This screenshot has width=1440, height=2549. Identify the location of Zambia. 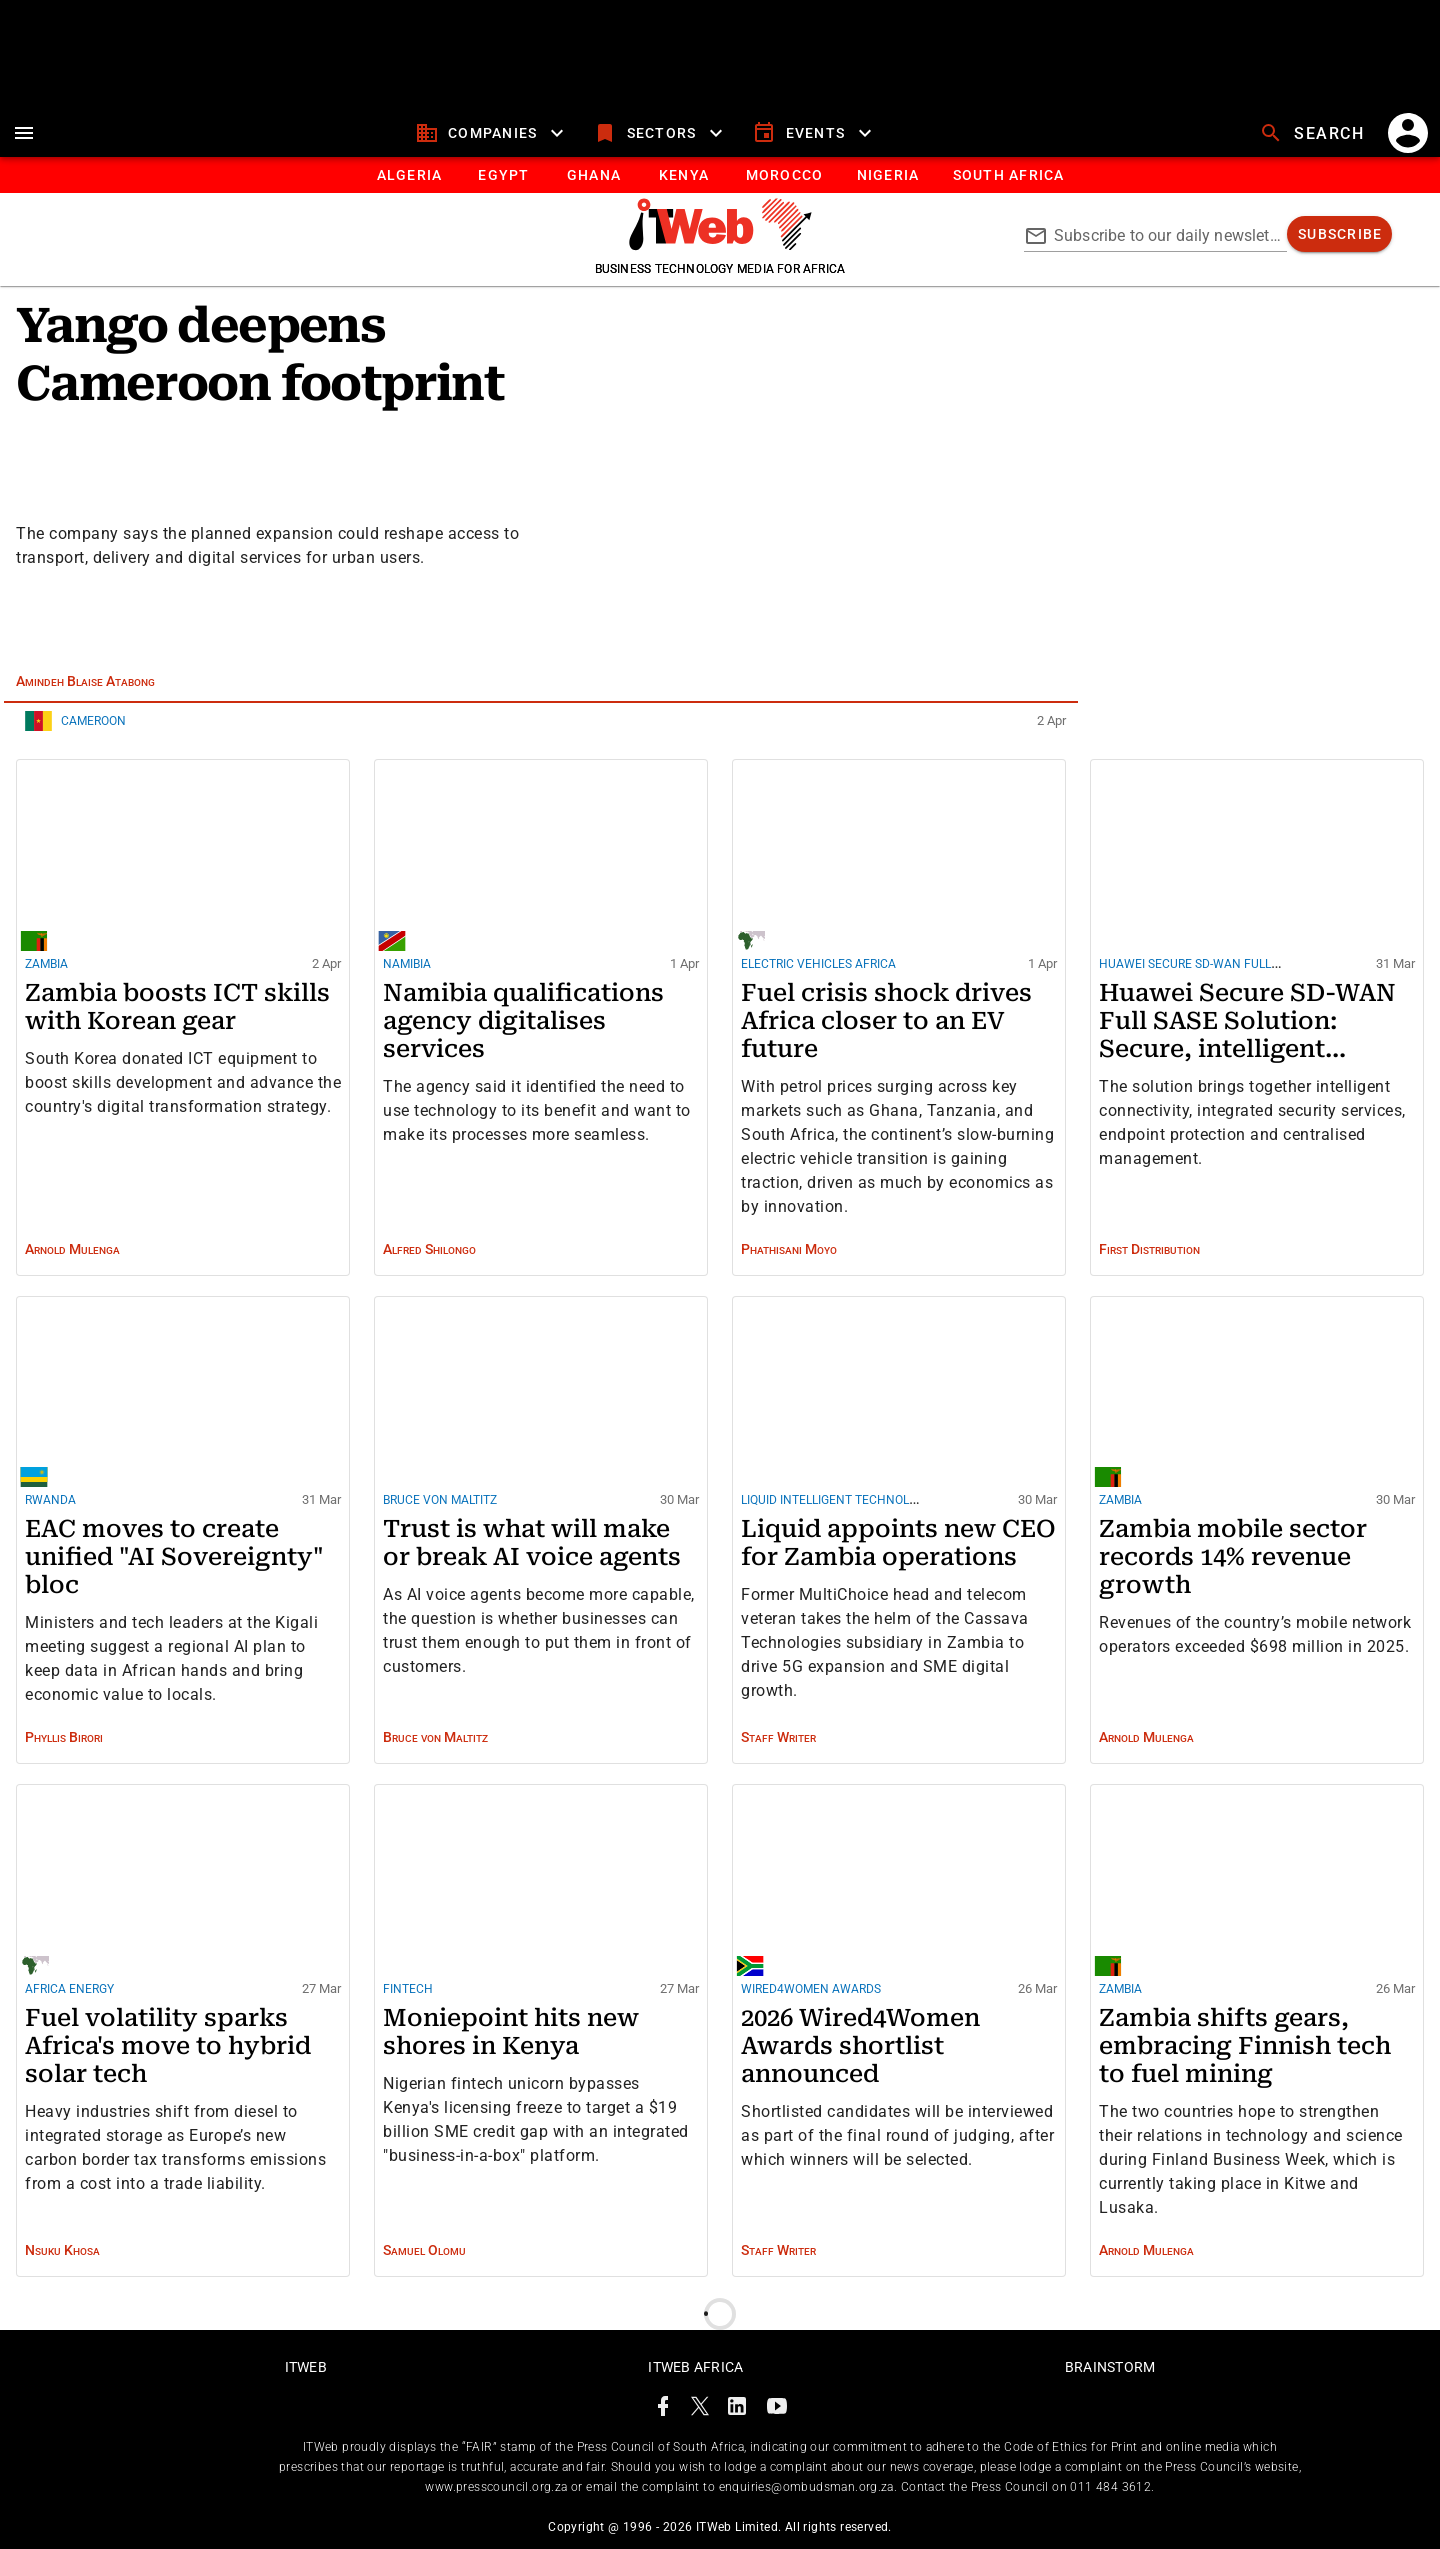
(46, 964).